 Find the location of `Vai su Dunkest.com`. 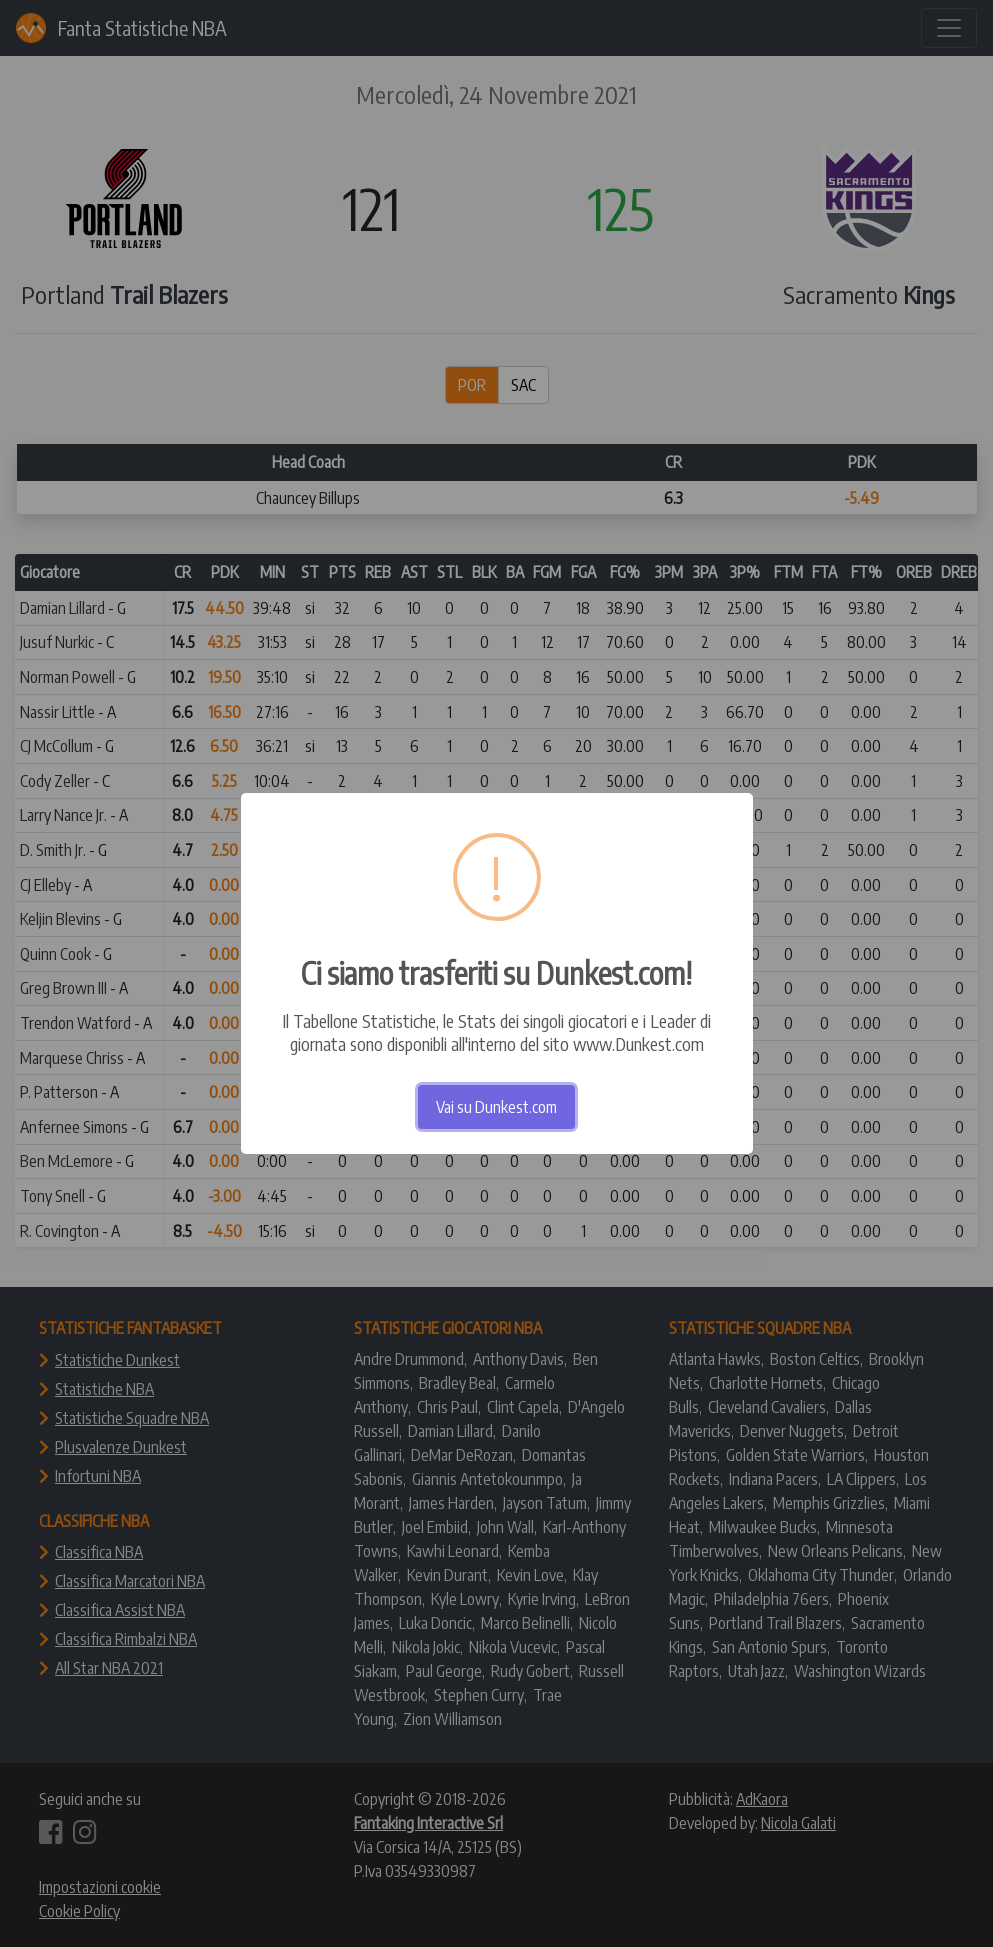

Vai su Dunkest.com is located at coordinates (496, 1107).